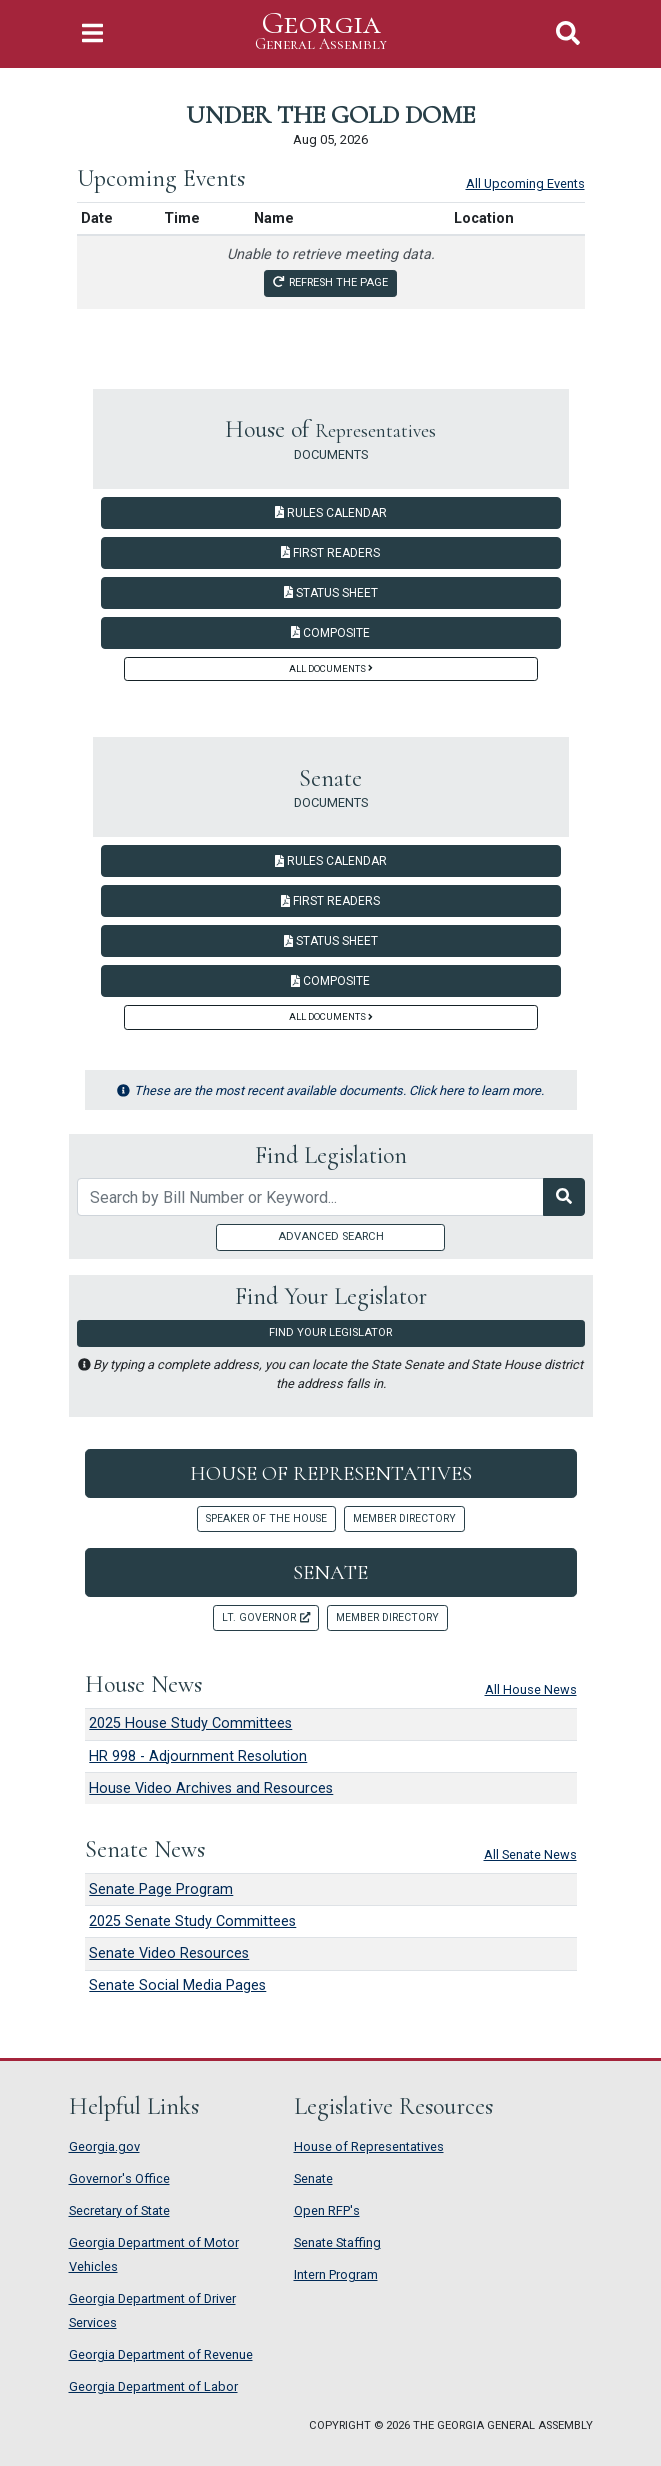 The image size is (661, 2466). What do you see at coordinates (336, 2274) in the screenshot?
I see `Intern Program` at bounding box center [336, 2274].